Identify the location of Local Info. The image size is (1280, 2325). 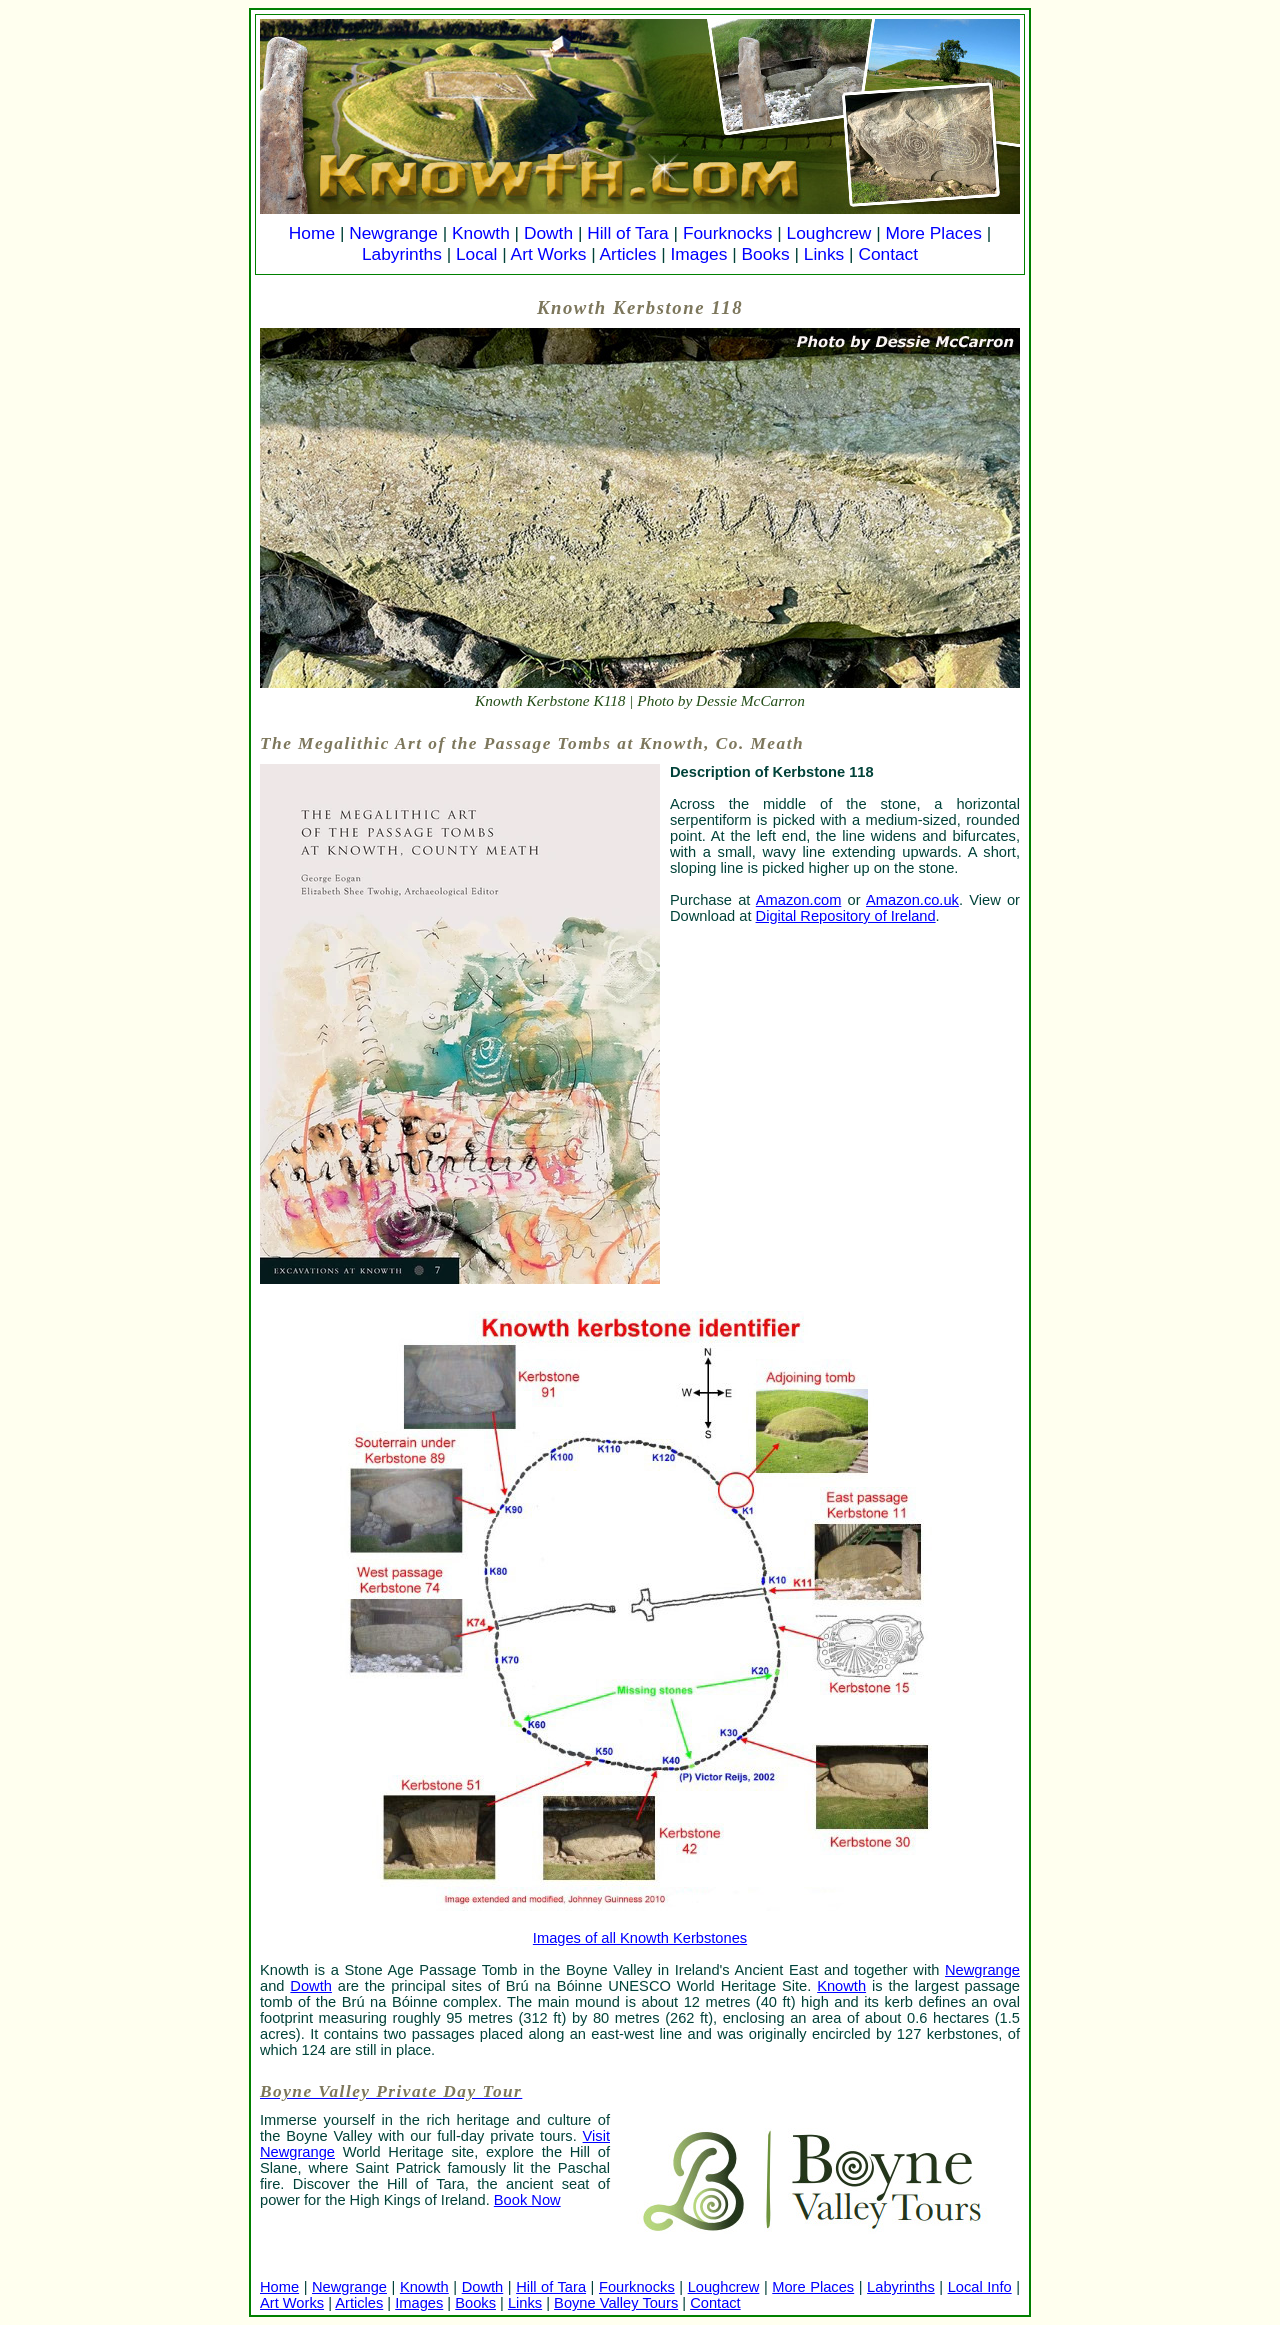
(980, 2287).